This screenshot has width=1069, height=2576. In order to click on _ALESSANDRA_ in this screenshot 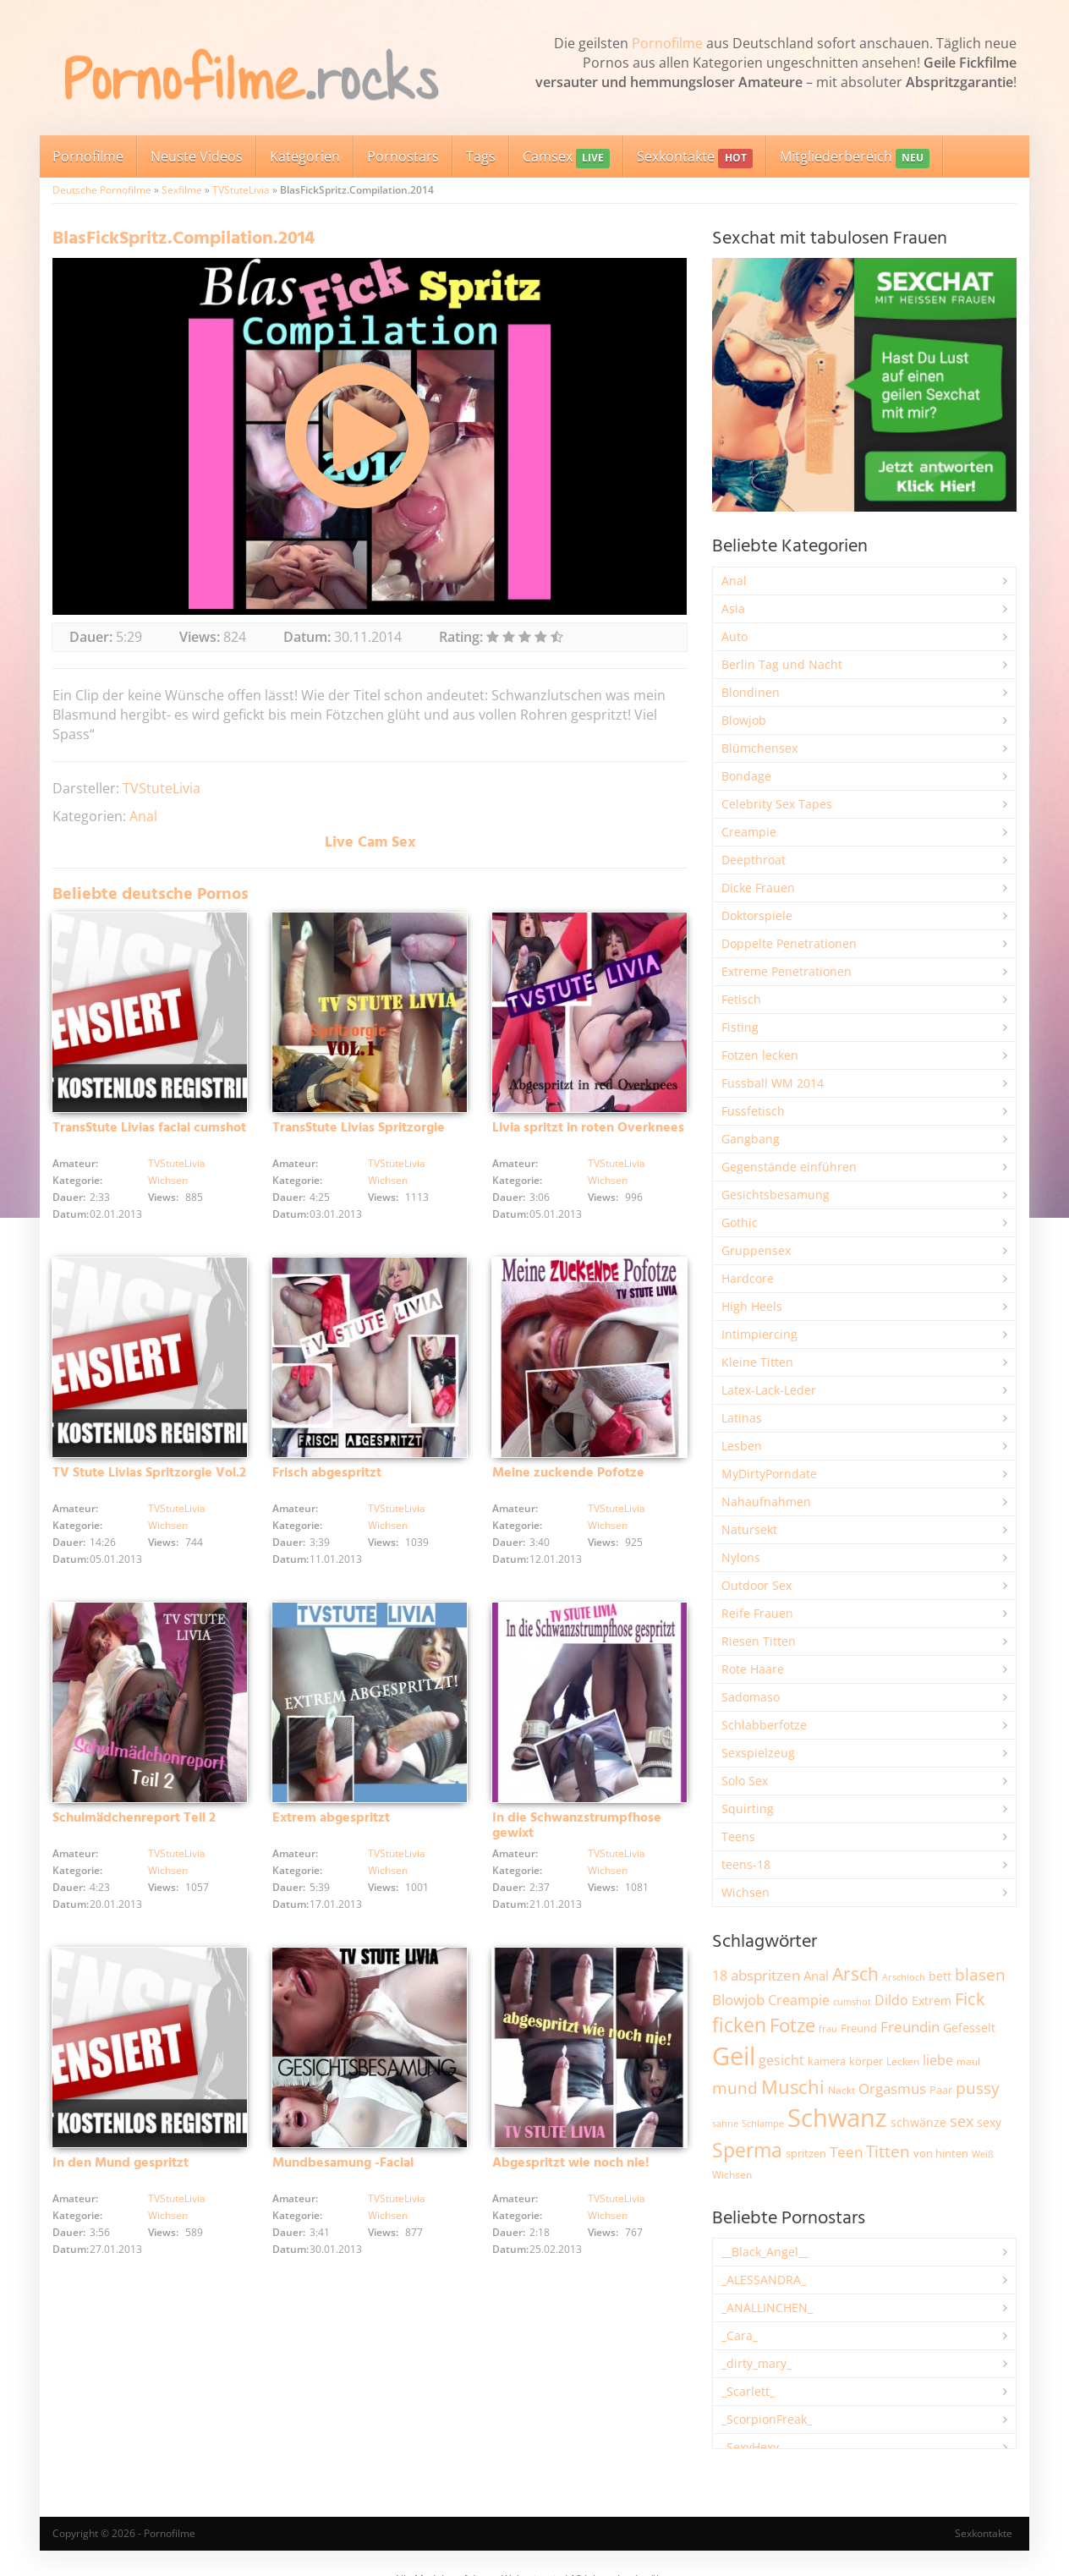, I will do `click(763, 2280)`.